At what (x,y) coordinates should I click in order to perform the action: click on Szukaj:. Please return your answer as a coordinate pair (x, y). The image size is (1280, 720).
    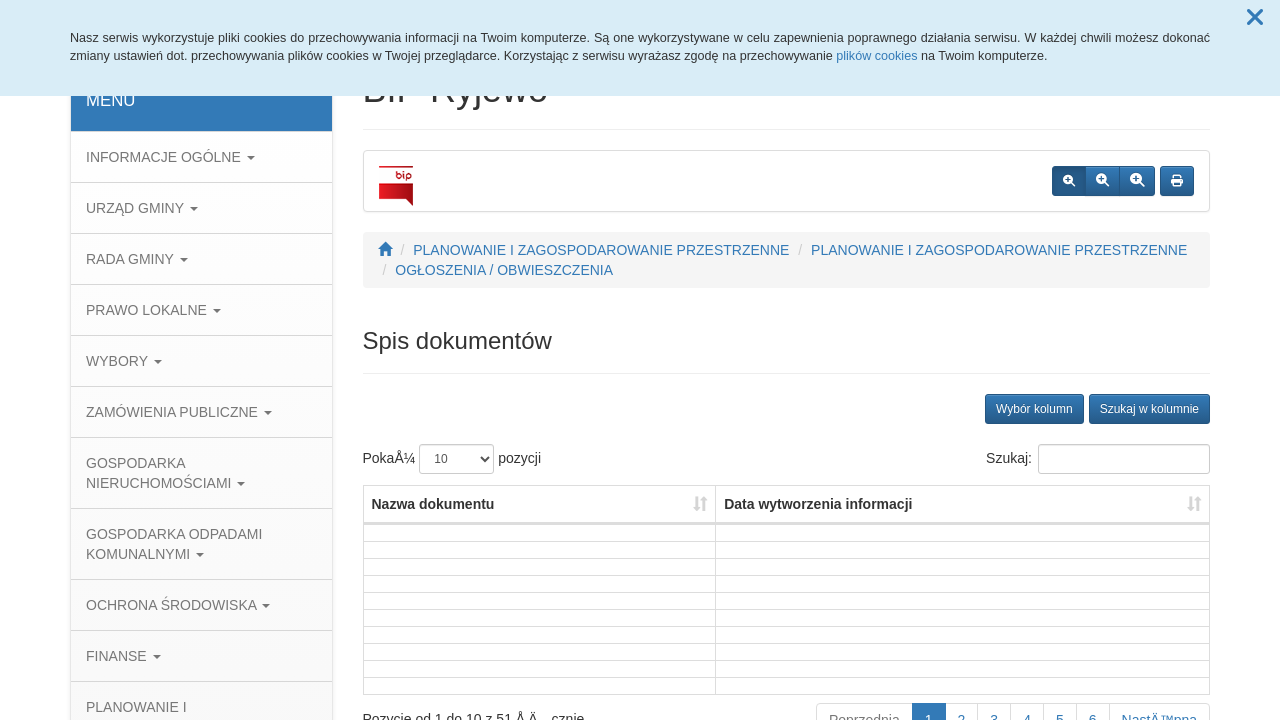
    Looking at the image, I should click on (1098, 459).